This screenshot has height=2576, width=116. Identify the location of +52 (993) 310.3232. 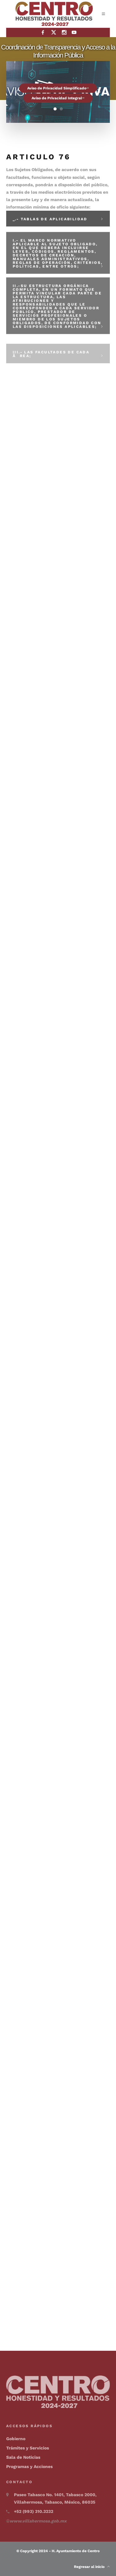
(33, 2511).